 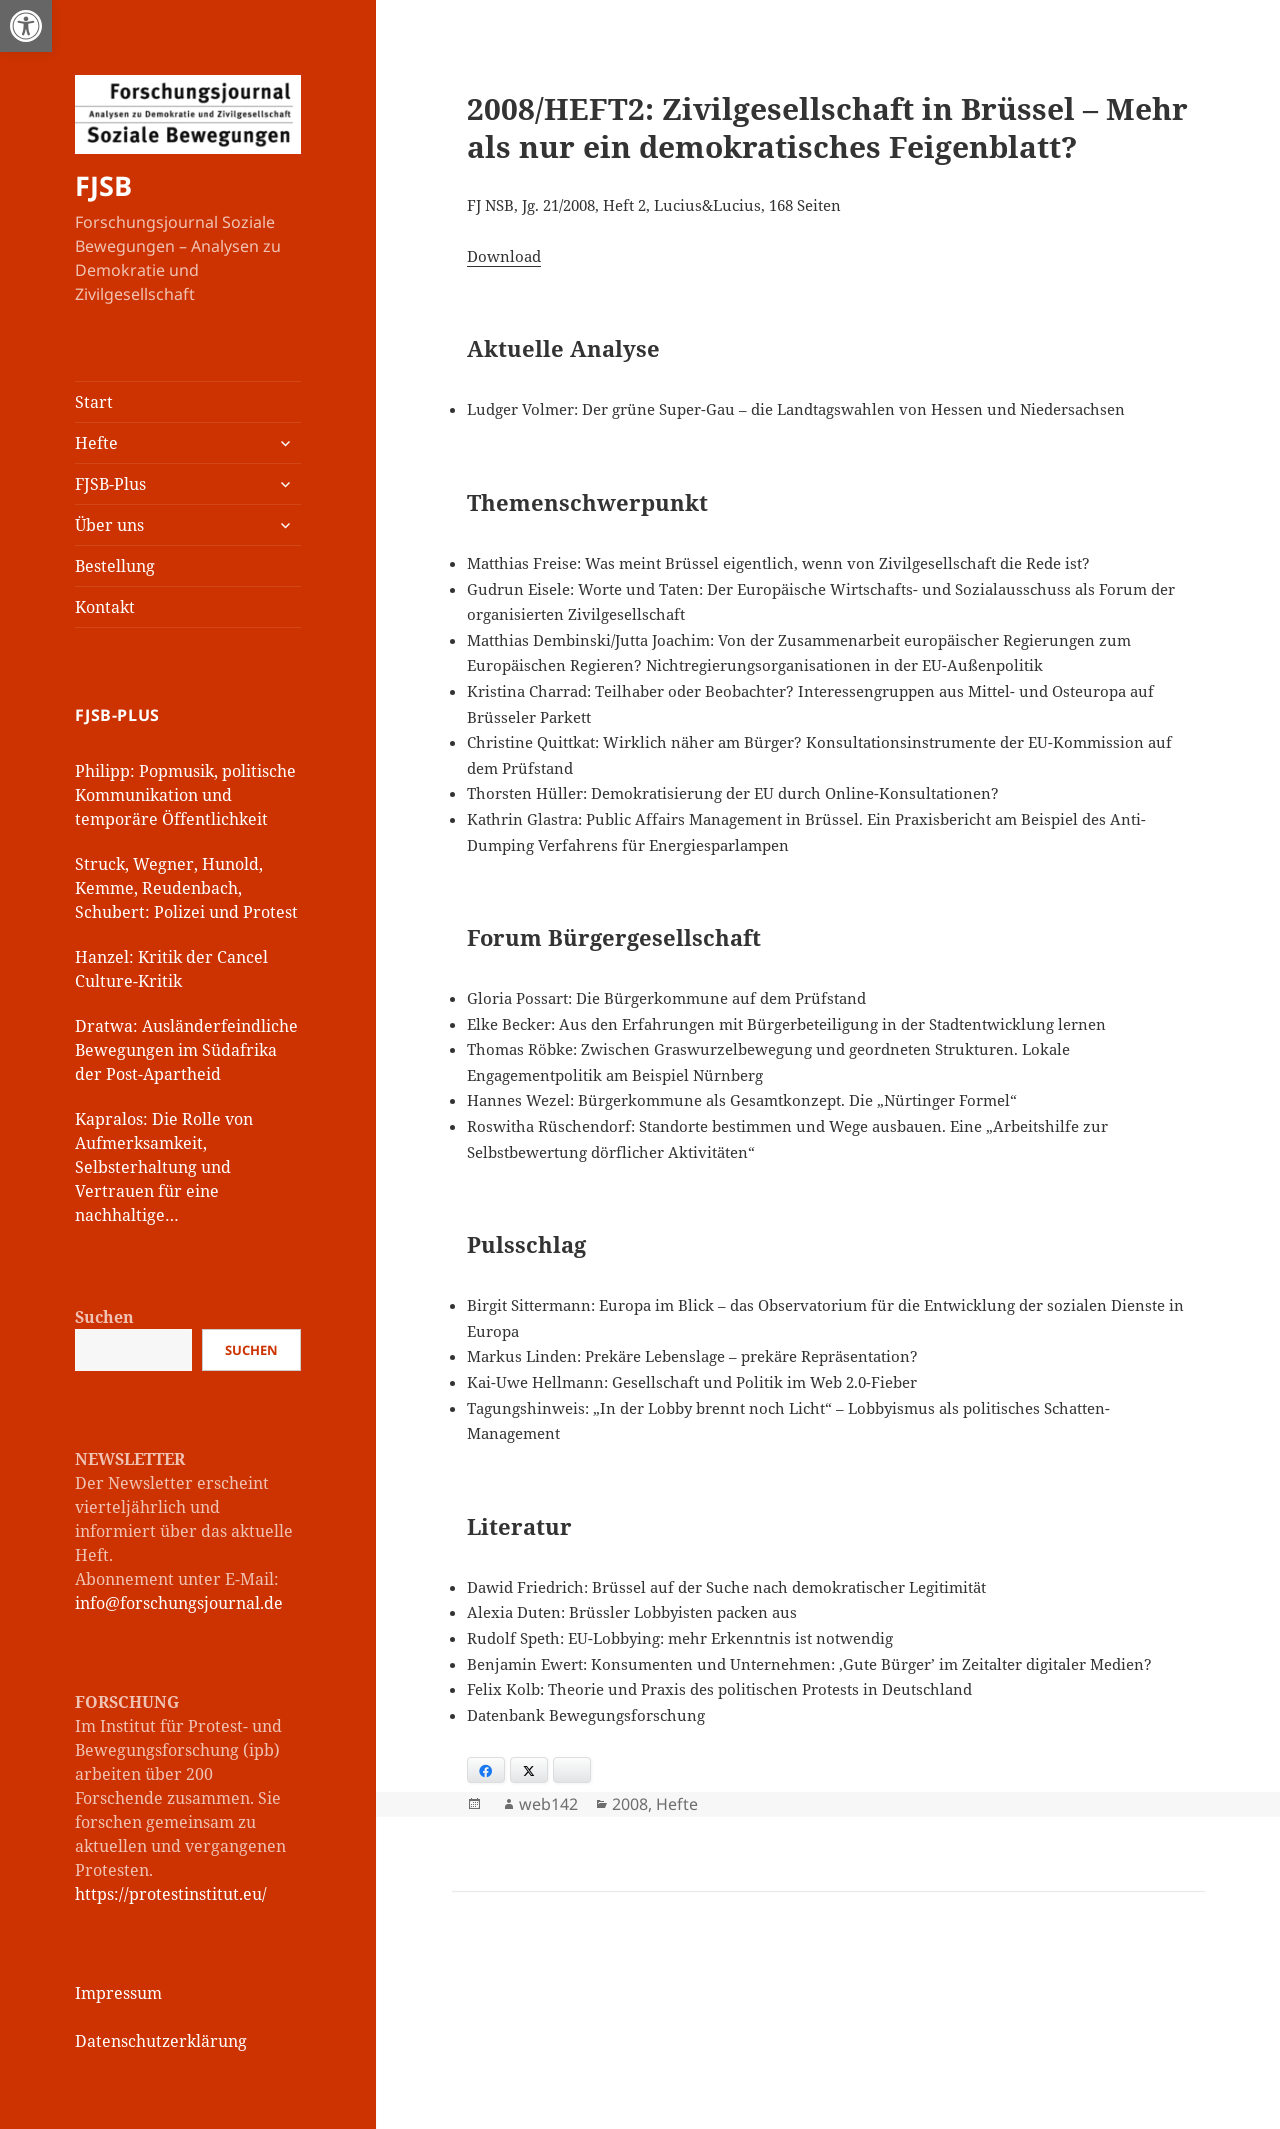 I want to click on [button], so click(x=26, y=26).